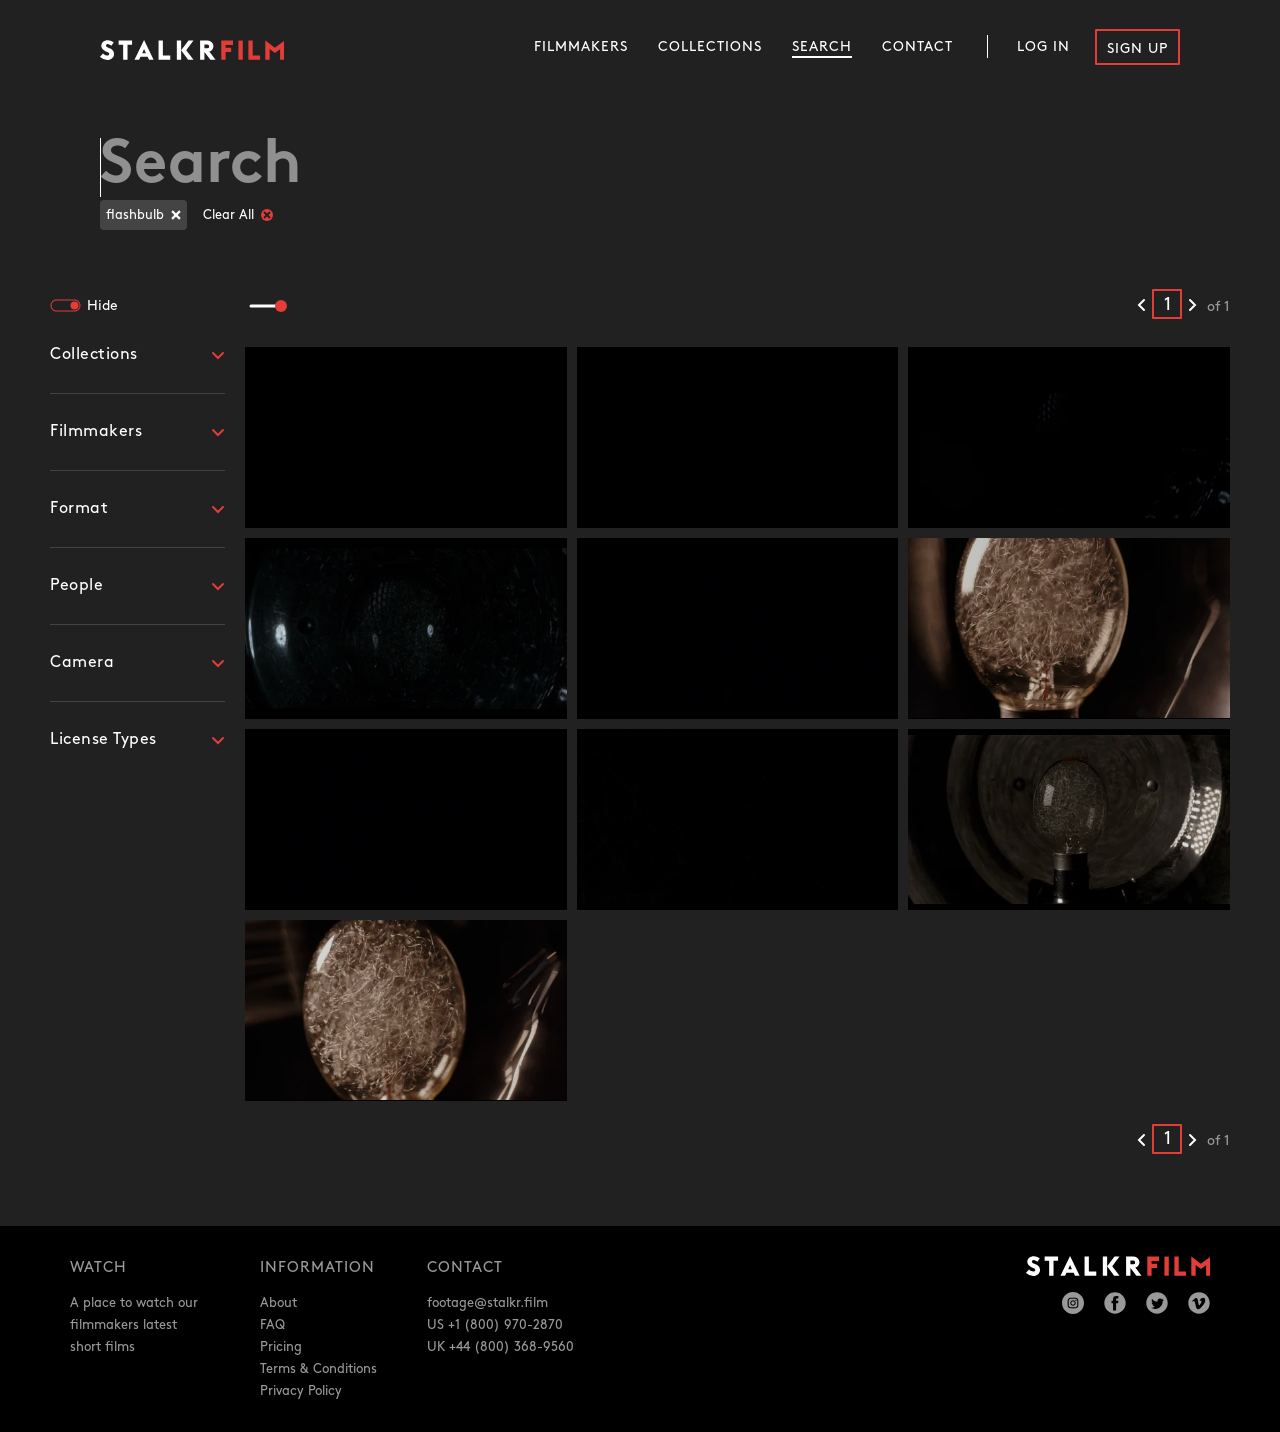  Describe the element at coordinates (1137, 48) in the screenshot. I see `Sign Up` at that location.